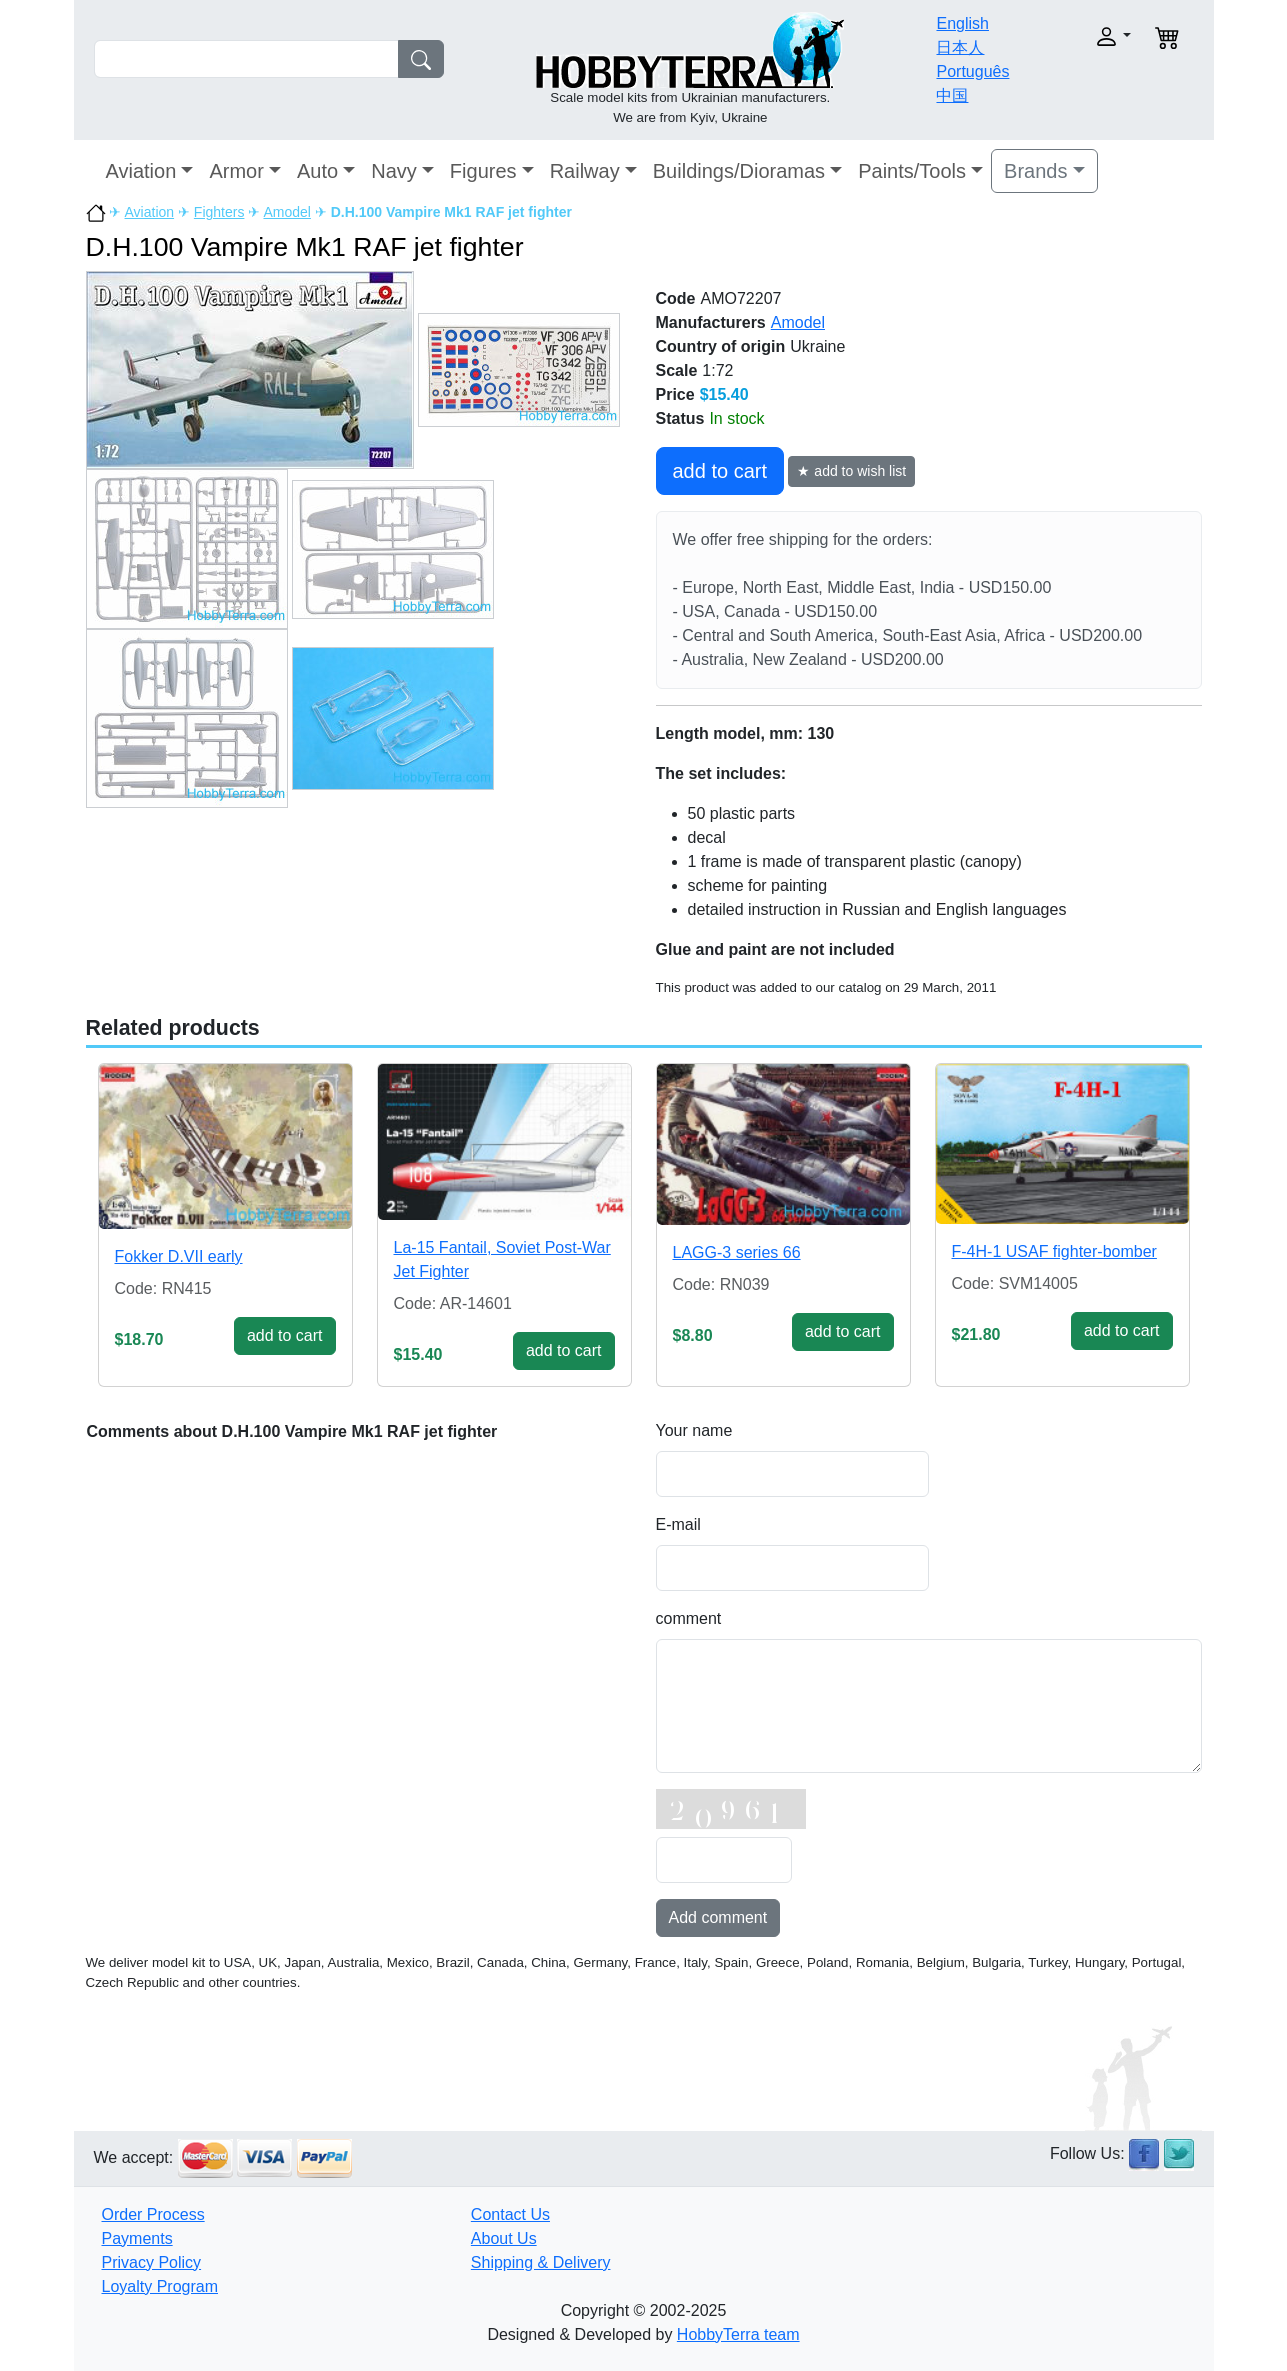  I want to click on Contact Us, so click(510, 2214).